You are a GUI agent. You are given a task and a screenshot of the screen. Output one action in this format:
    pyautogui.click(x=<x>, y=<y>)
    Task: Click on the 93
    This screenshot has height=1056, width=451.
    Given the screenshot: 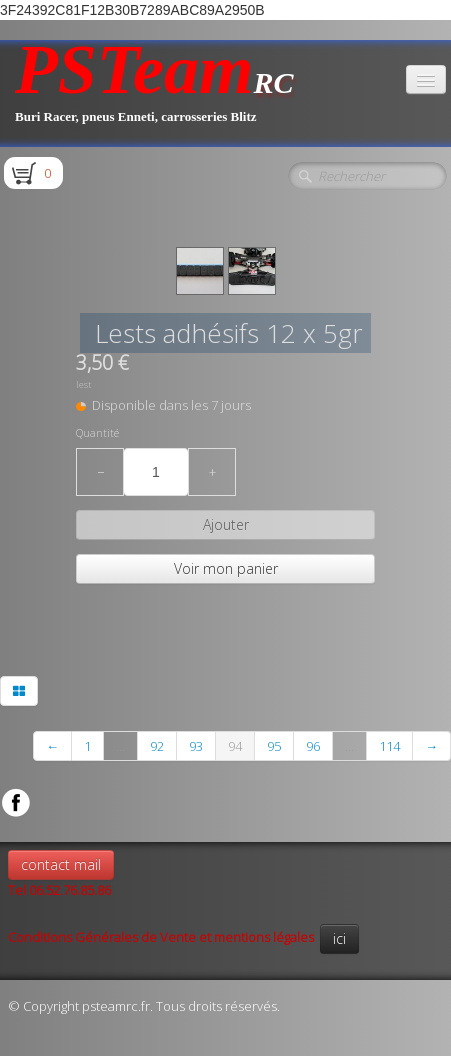 What is the action you would take?
    pyautogui.click(x=196, y=746)
    